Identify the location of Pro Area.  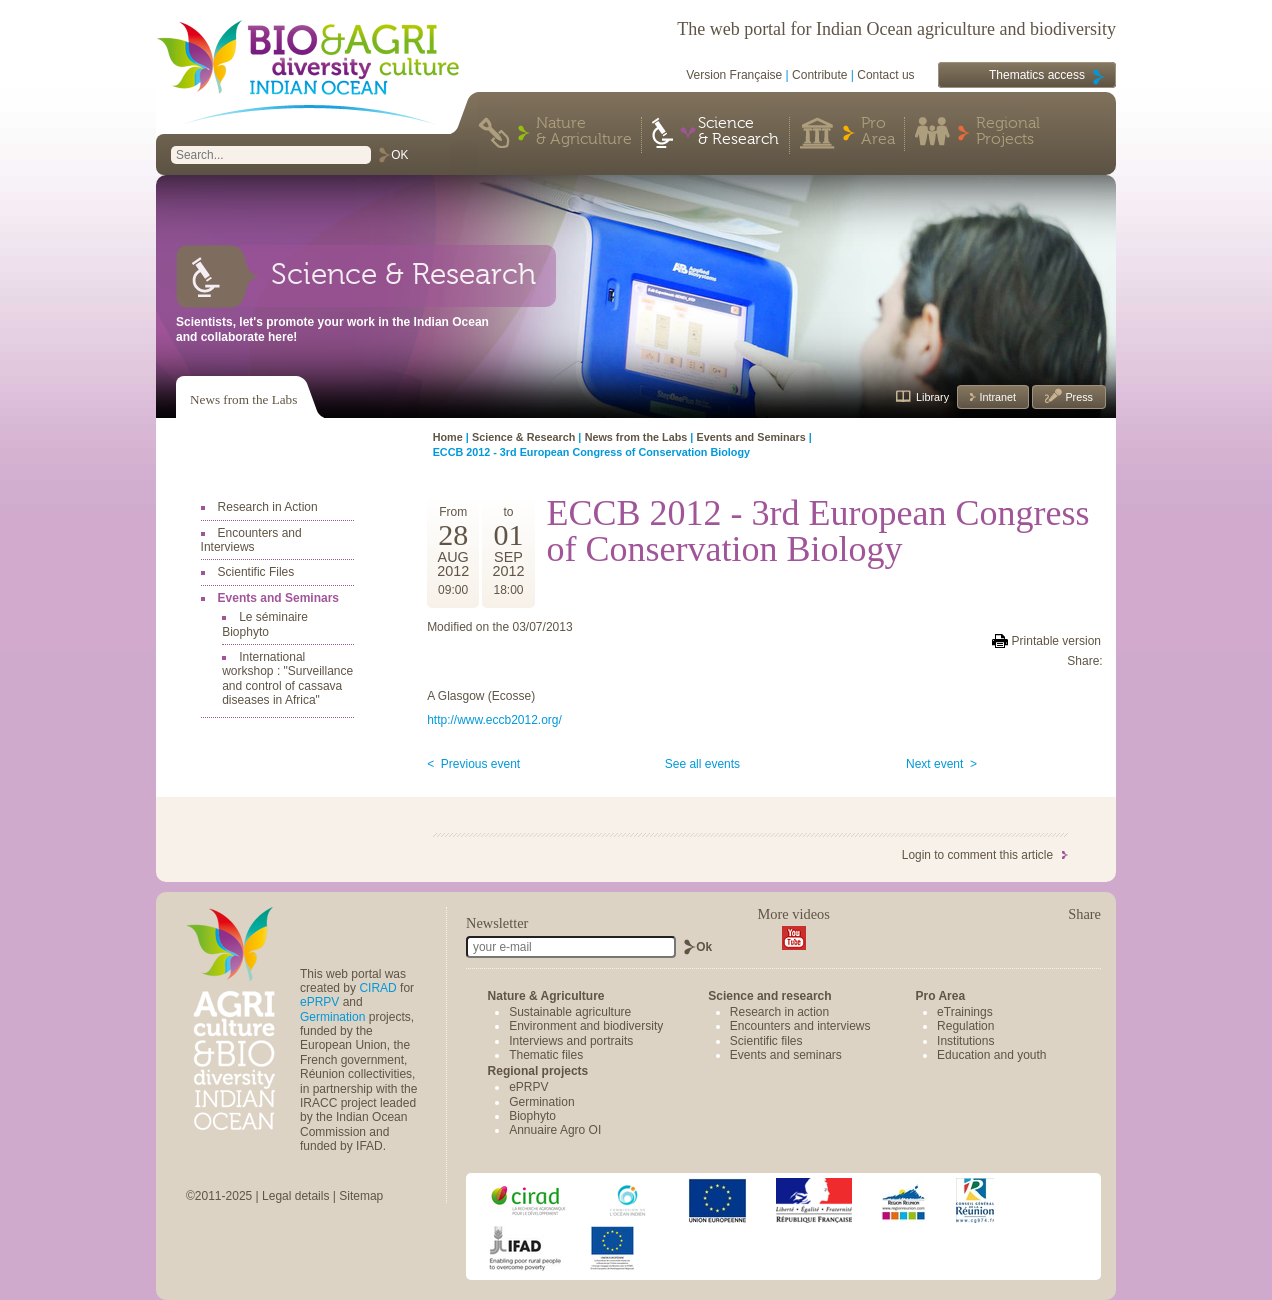
(878, 132).